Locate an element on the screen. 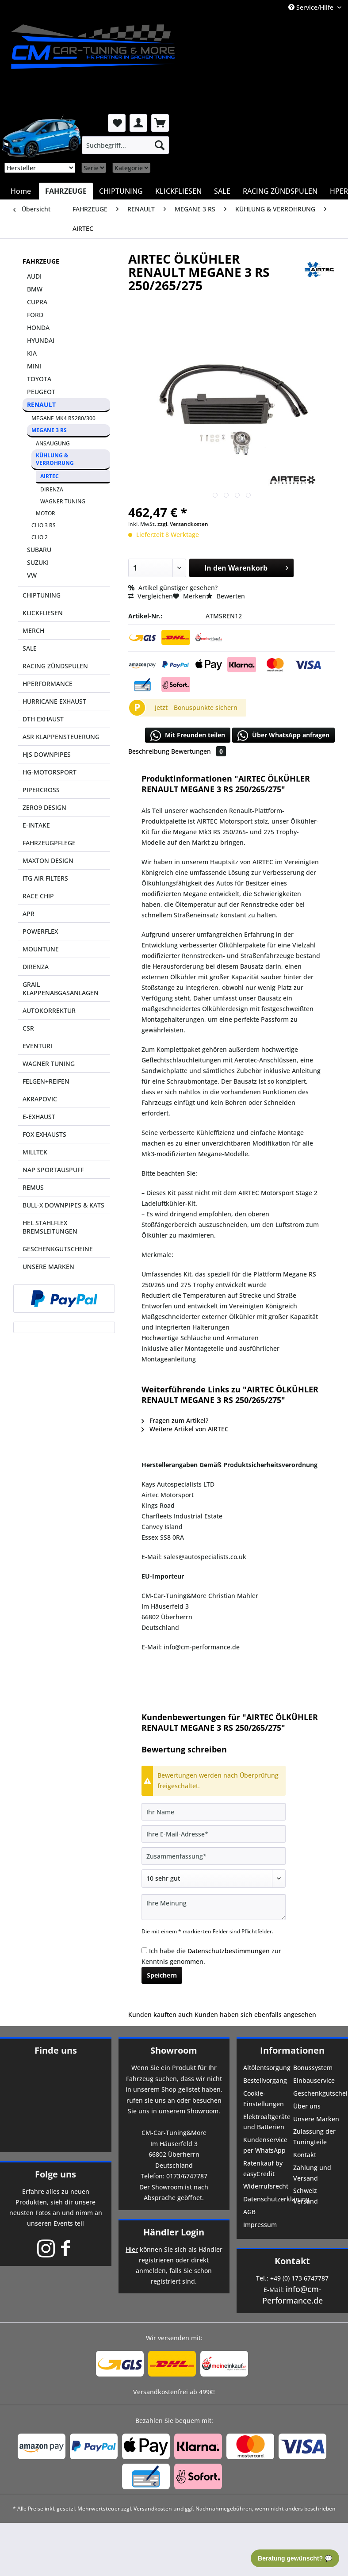 This screenshot has height=2576, width=348. Beschreibung is located at coordinates (148, 751).